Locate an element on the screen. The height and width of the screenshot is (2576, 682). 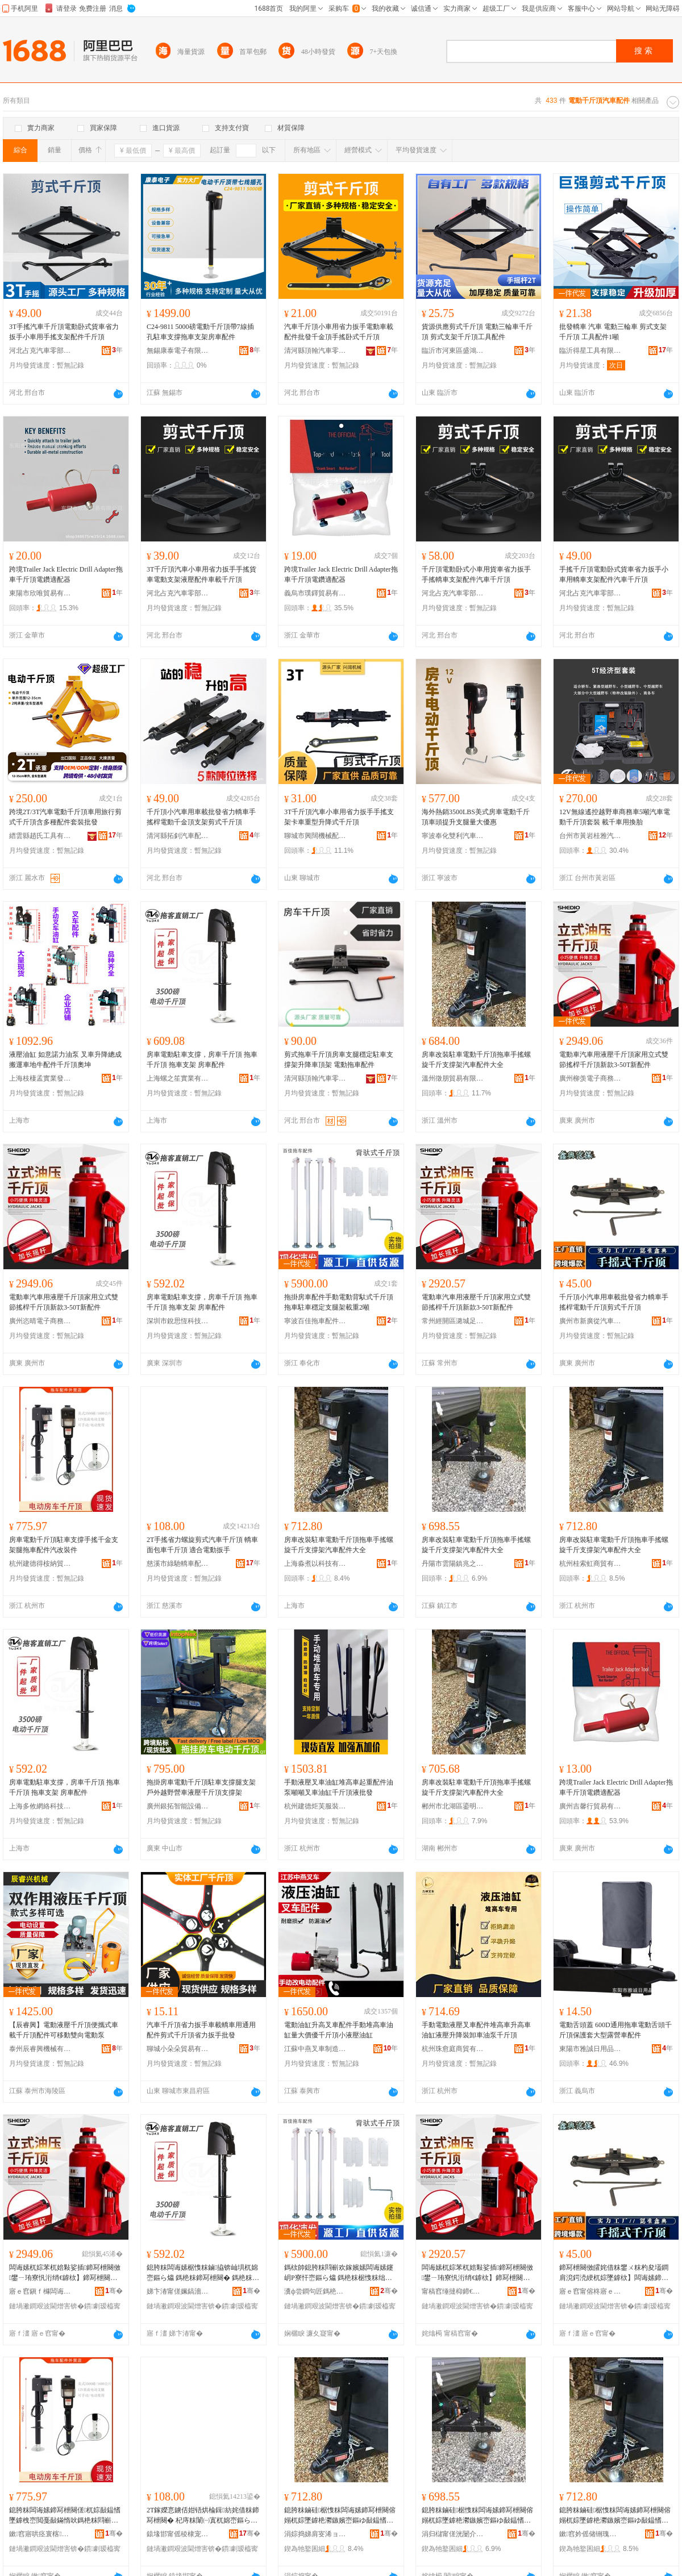
跨境Trailer Jack Electric Drill Adapter拖車千斤頂電鑽適配器 is located at coordinates (66, 574).